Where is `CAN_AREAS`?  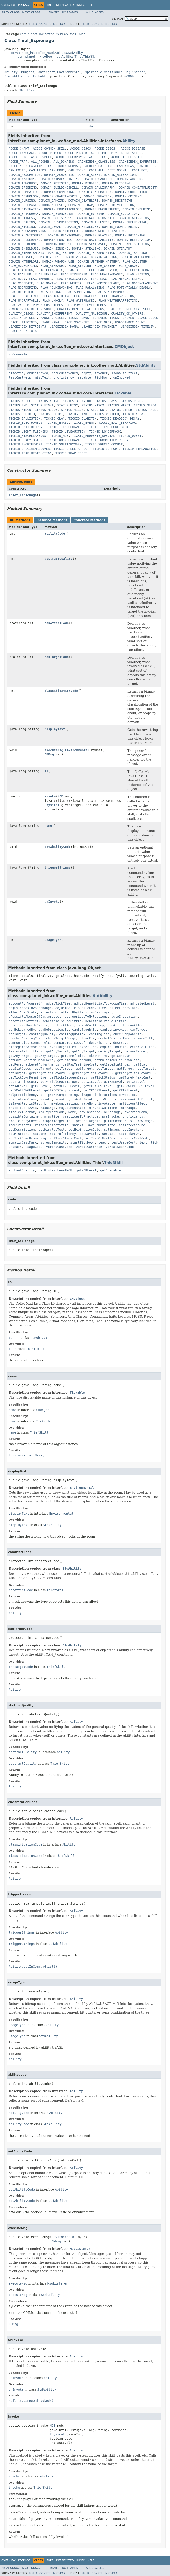
CAN_AREAS is located at coordinates (125, 166).